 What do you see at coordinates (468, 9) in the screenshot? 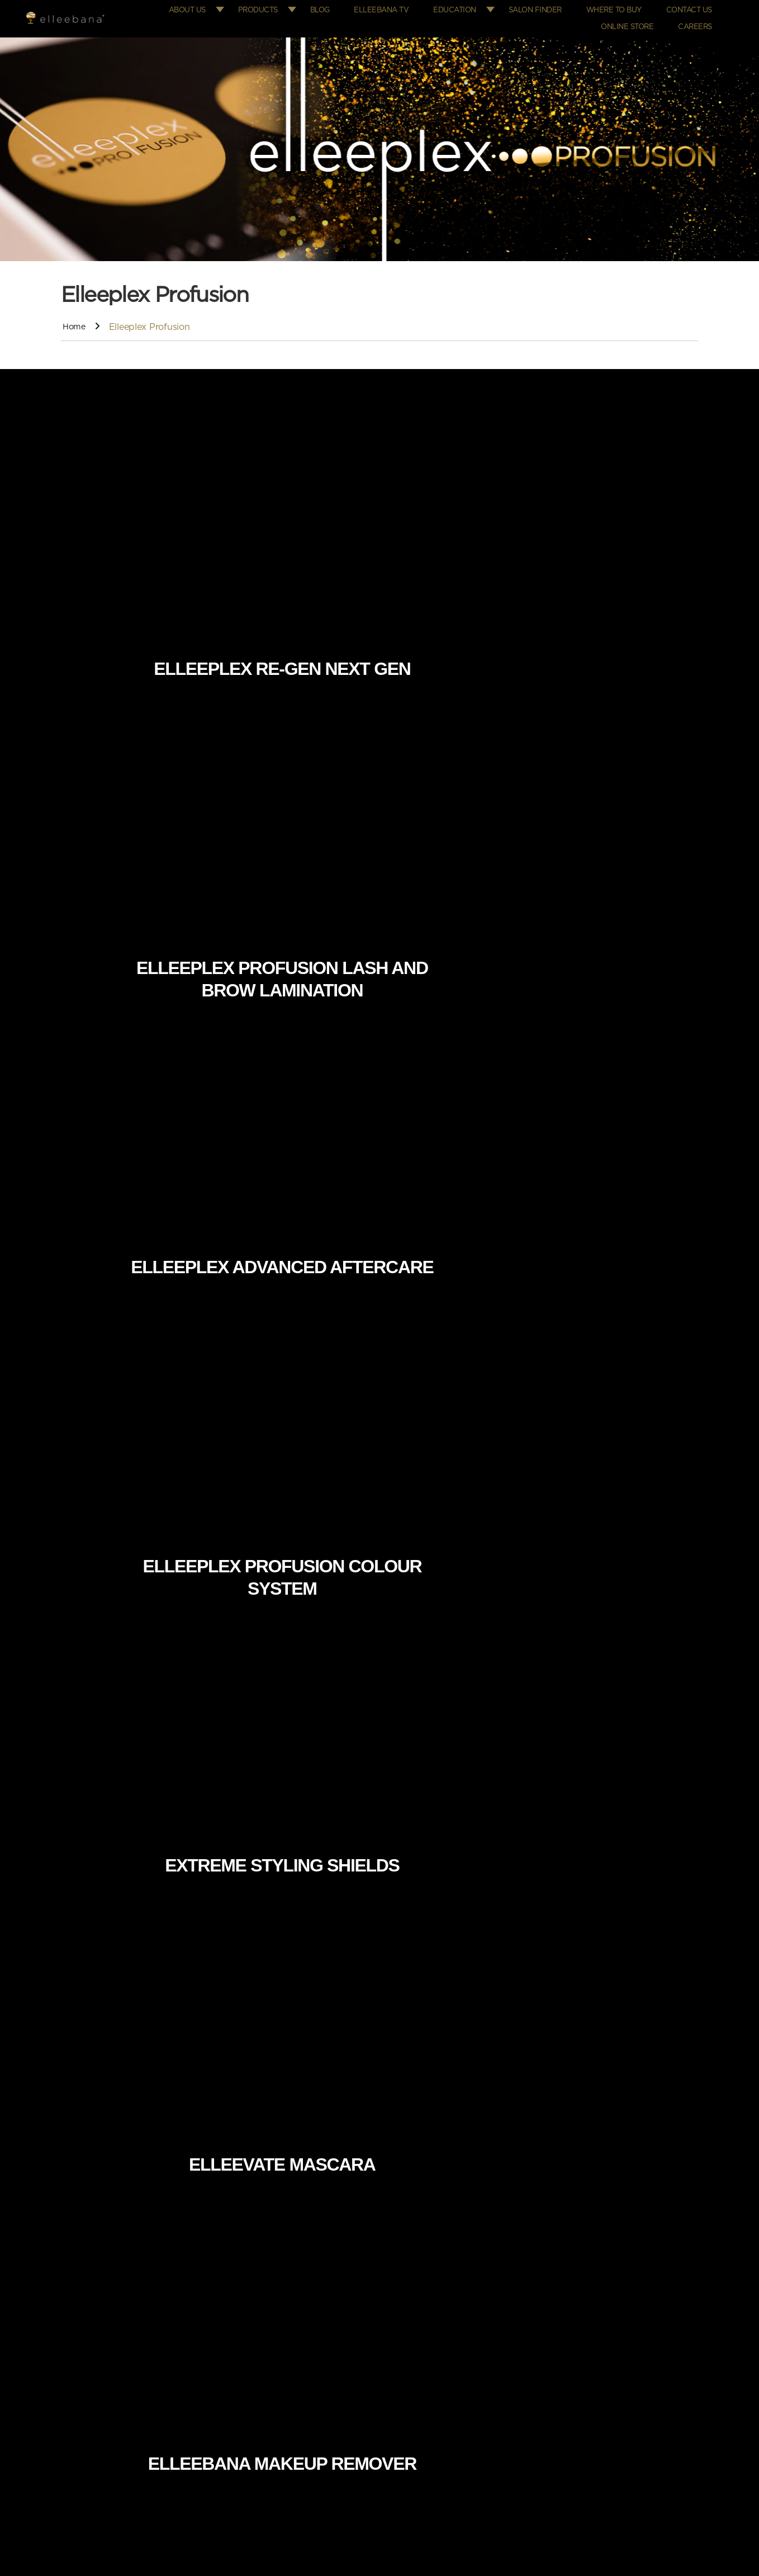
I see `Education` at bounding box center [468, 9].